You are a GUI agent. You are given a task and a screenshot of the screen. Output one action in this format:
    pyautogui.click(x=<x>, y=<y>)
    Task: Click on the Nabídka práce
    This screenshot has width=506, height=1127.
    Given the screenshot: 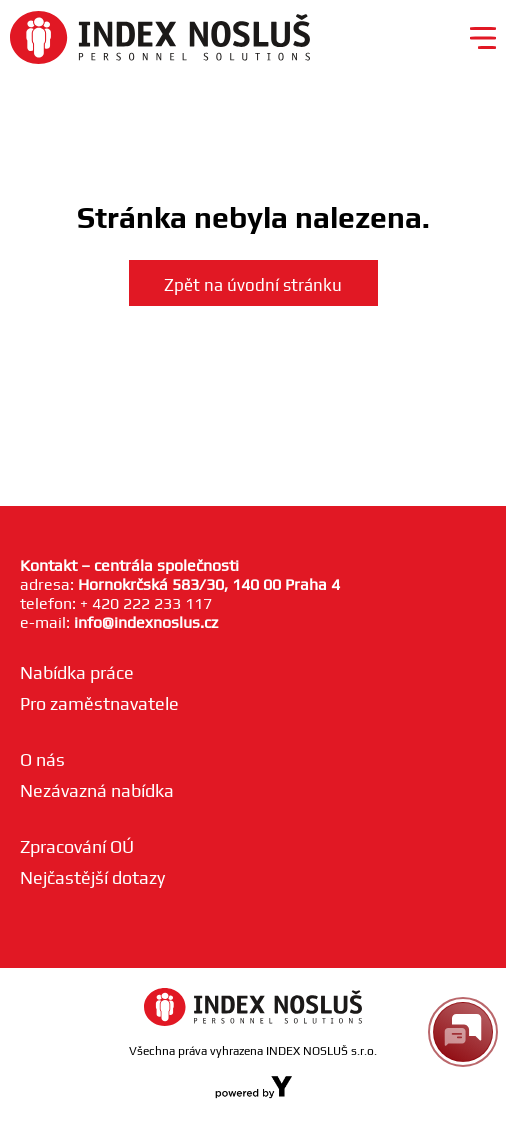 What is the action you would take?
    pyautogui.click(x=77, y=672)
    